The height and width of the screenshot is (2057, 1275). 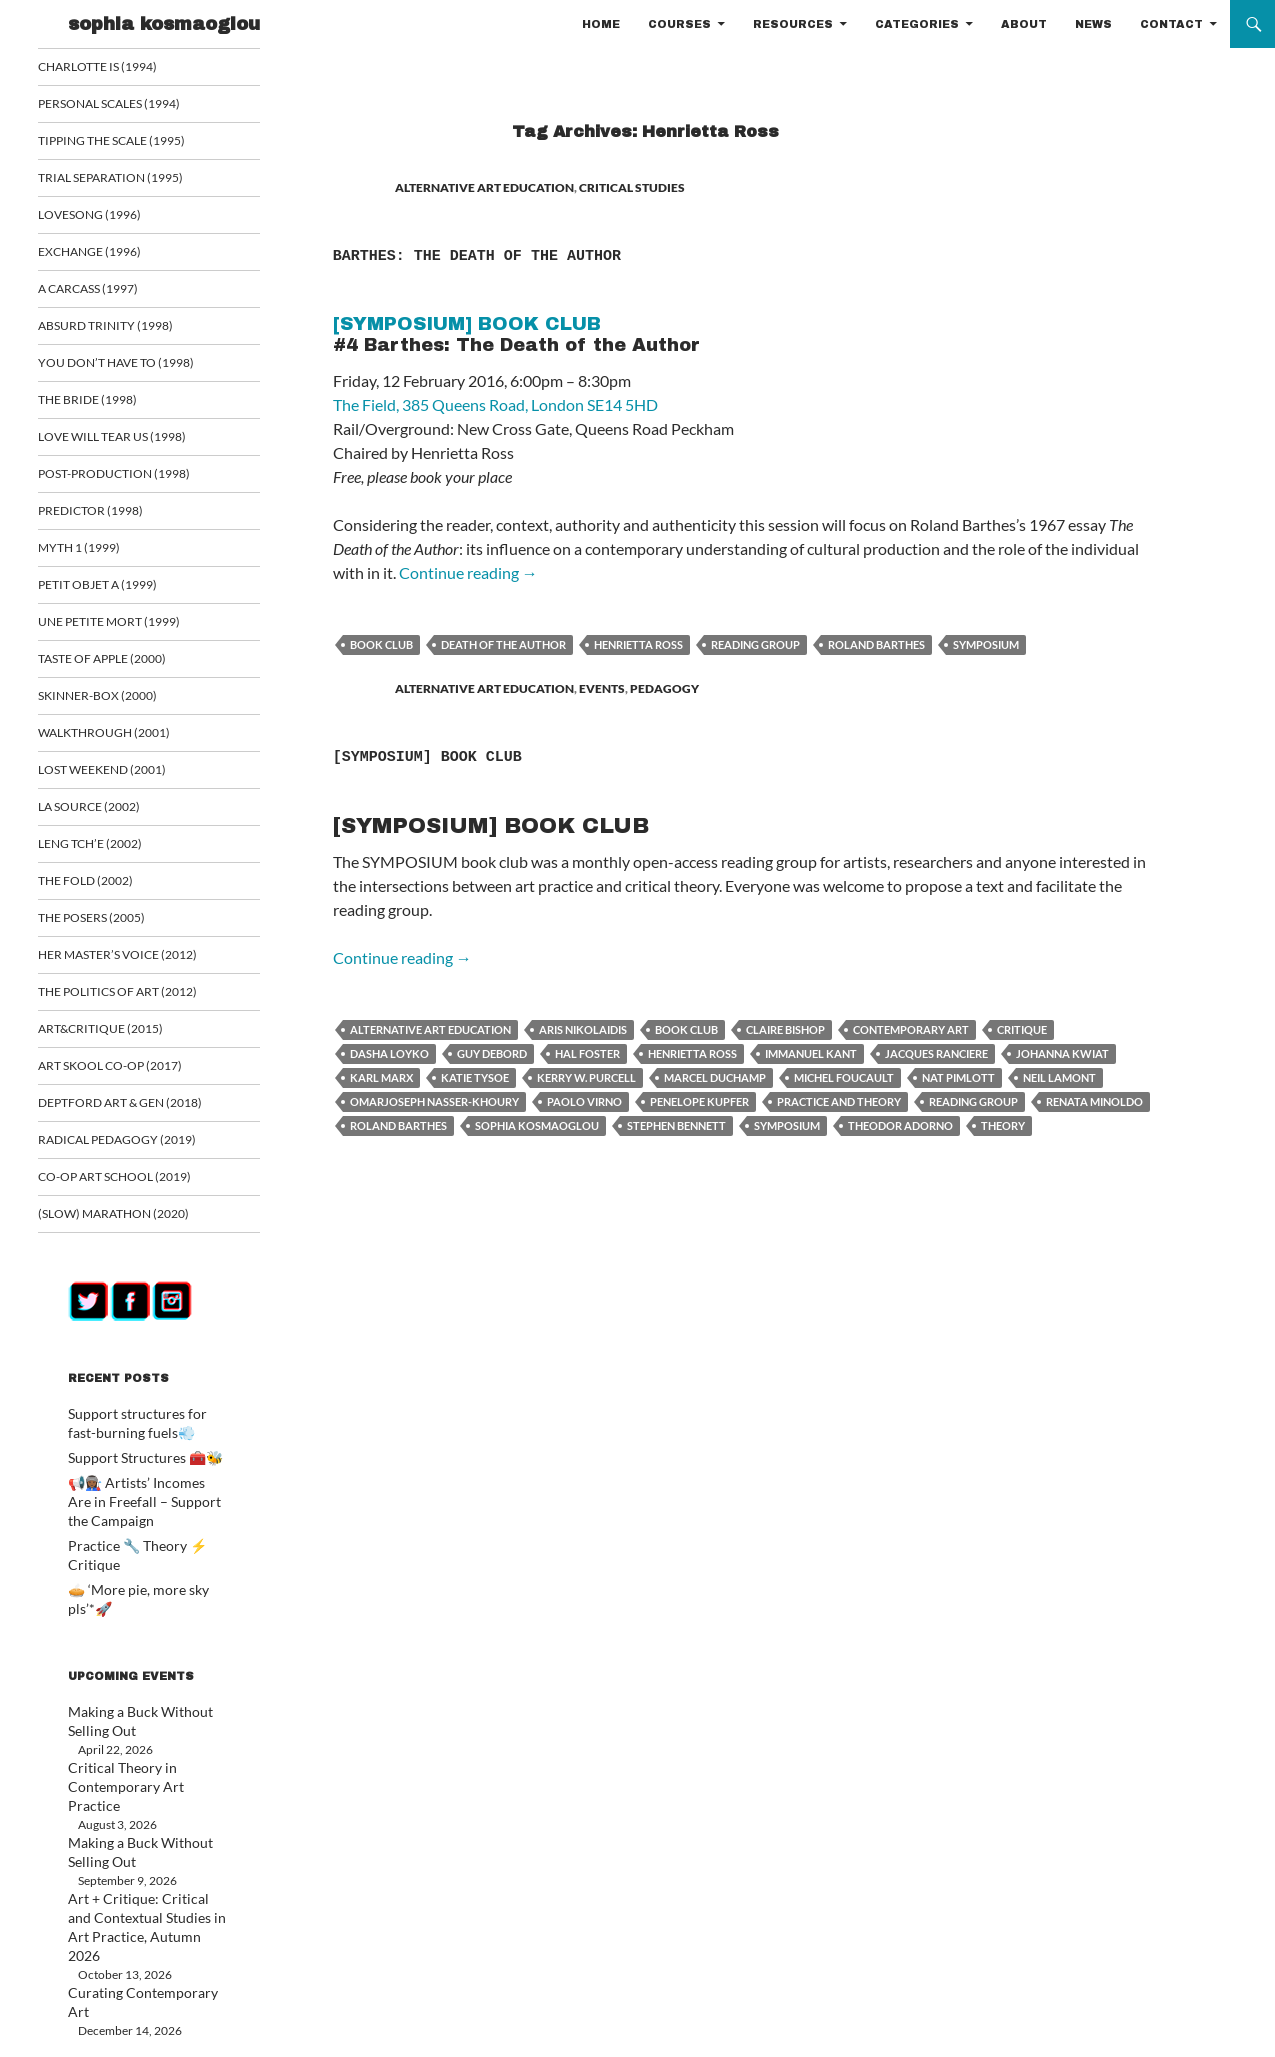 I want to click on The Politics of Art (2012), so click(x=138, y=1004).